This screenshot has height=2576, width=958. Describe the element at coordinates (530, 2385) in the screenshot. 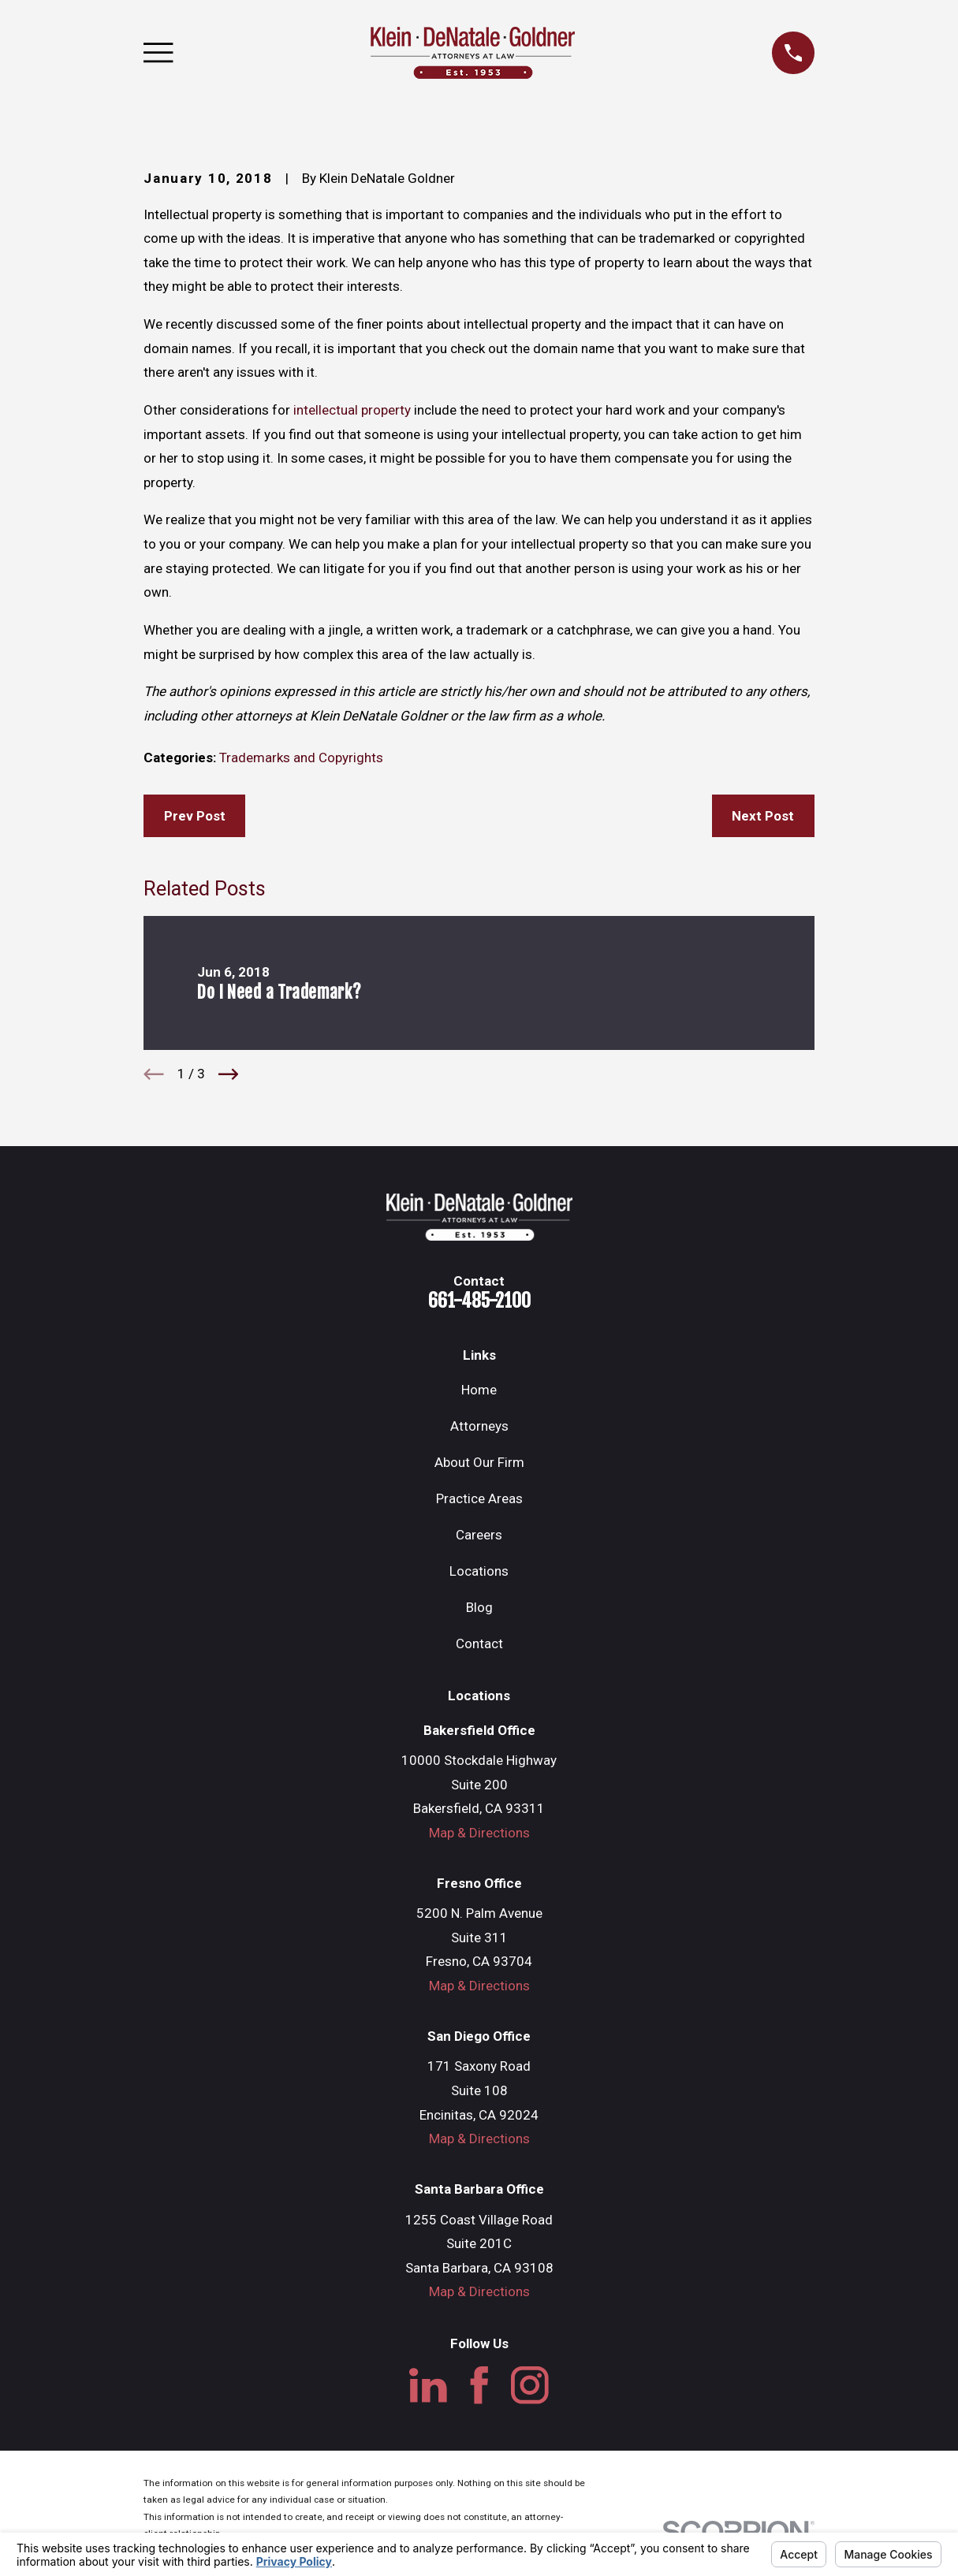

I see `[Instagram]` at that location.